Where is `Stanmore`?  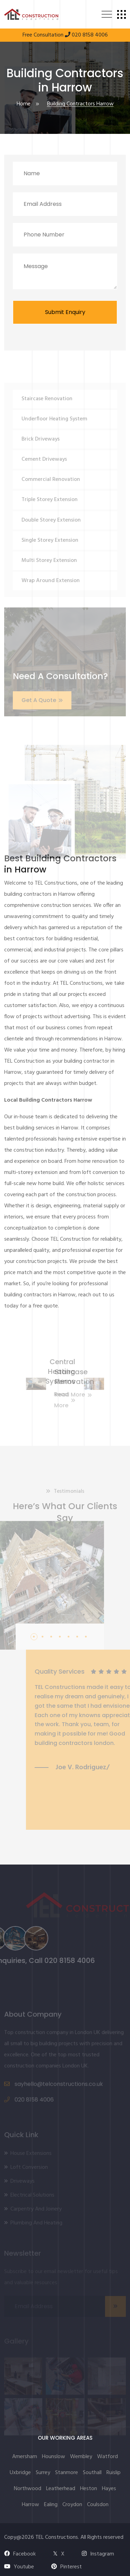 Stanmore is located at coordinates (66, 2472).